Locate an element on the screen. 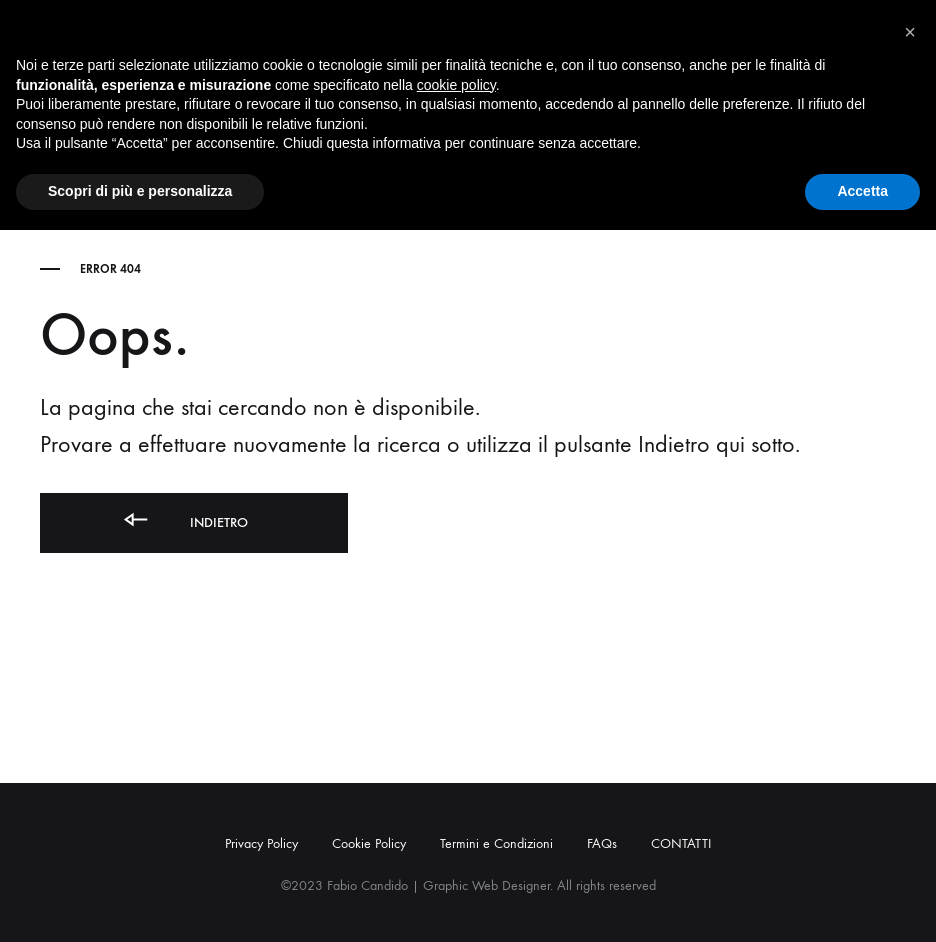  Termini e Condizioni is located at coordinates (496, 843).